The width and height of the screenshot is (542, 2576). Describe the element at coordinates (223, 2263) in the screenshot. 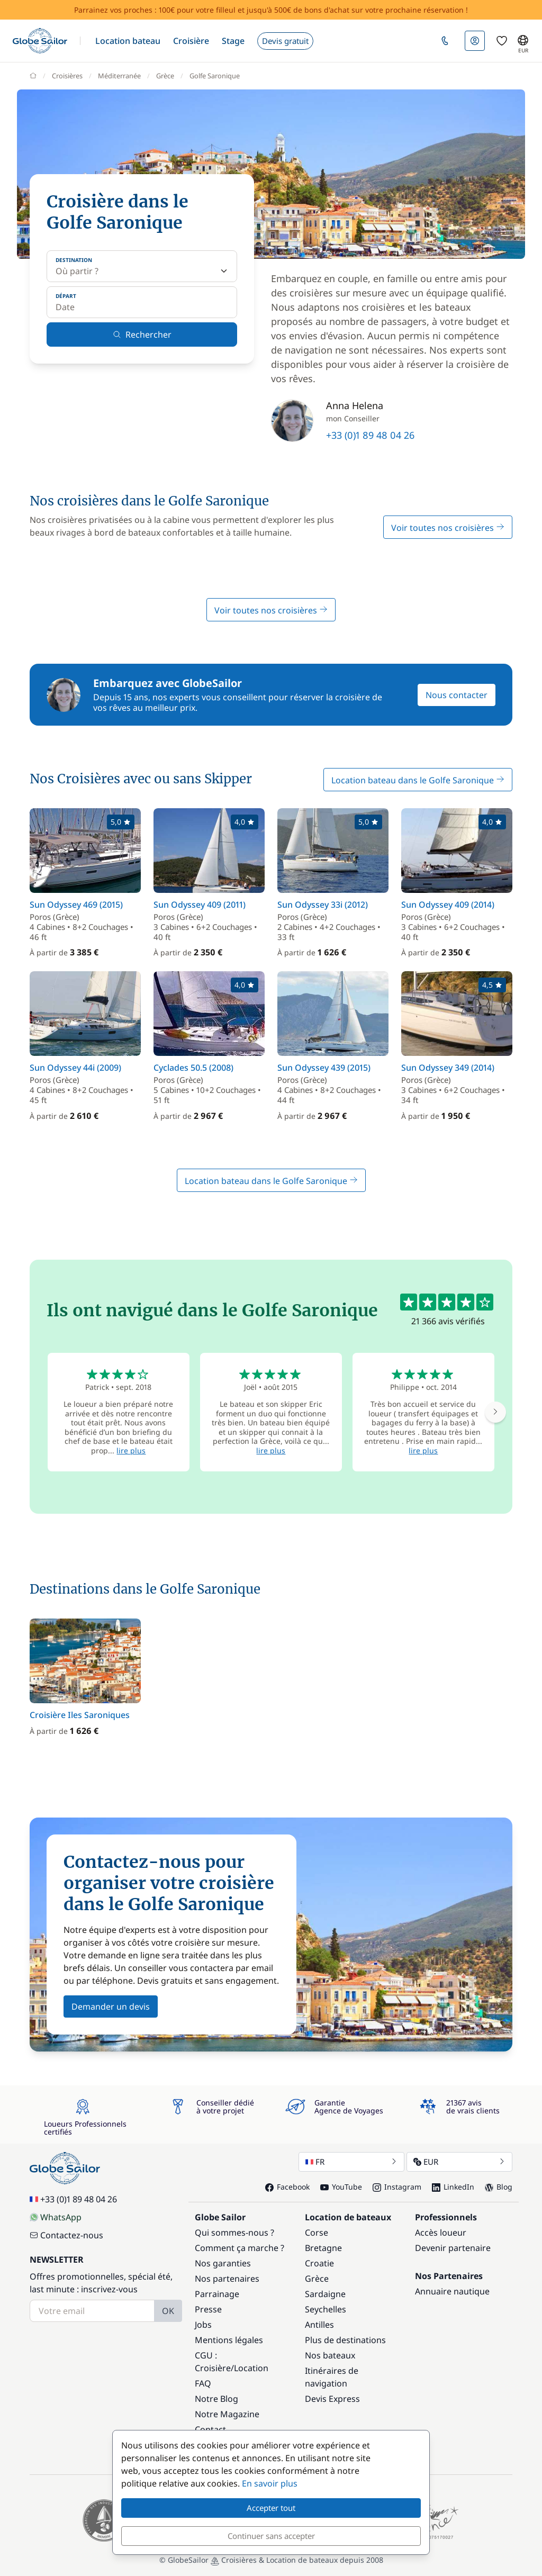

I see `Nos garanties` at that location.